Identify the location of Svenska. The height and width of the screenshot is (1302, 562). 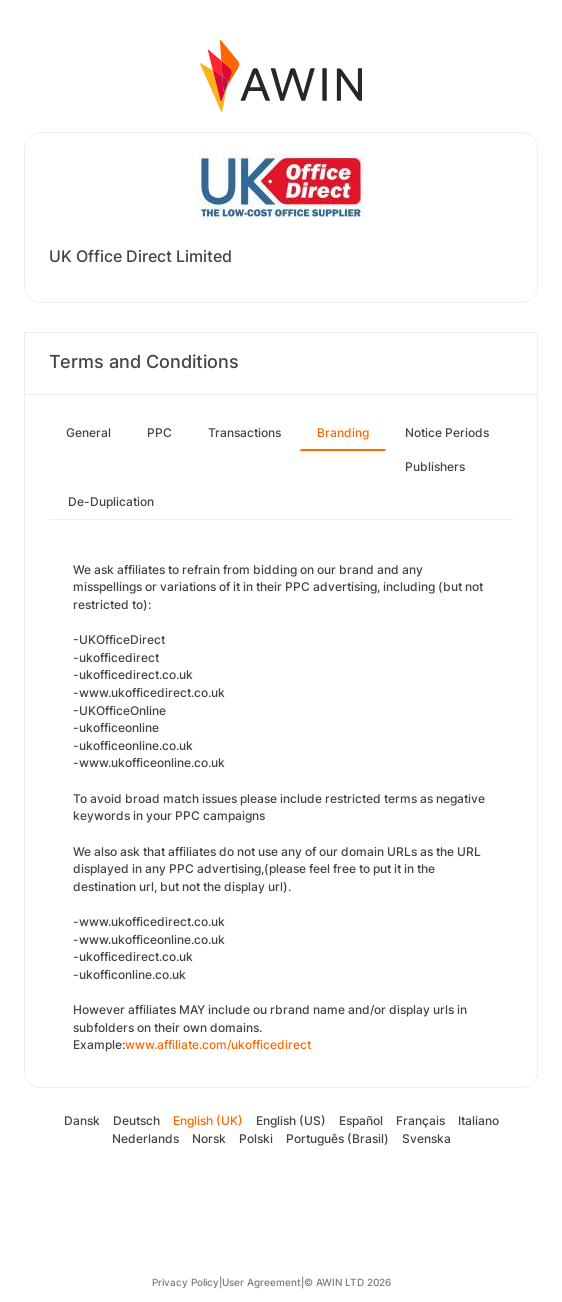
(426, 1138).